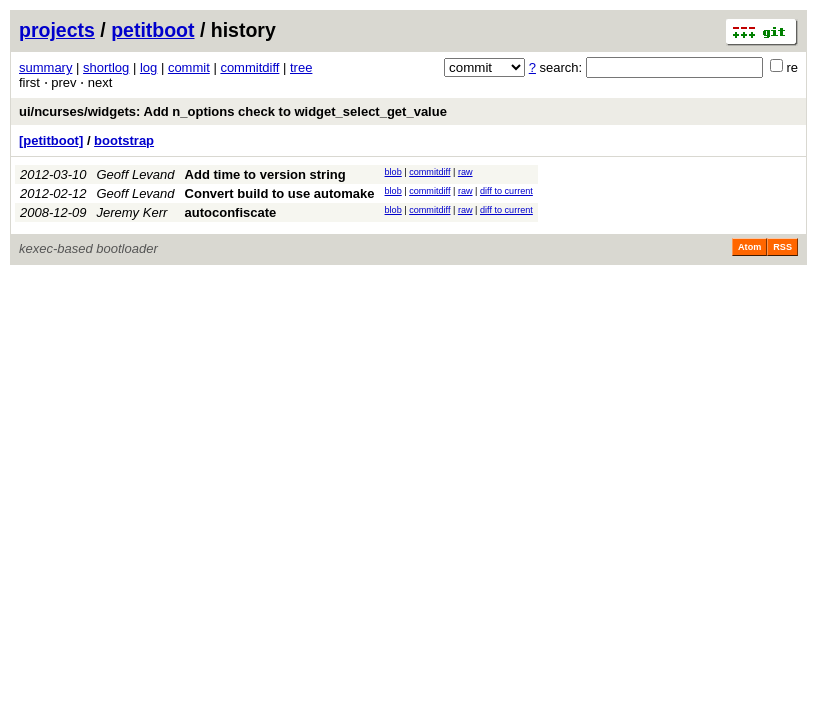 The height and width of the screenshot is (720, 817). Describe the element at coordinates (233, 111) in the screenshot. I see `ui/ncurses/widgets: Add n_options check to widget_select_get_value` at that location.